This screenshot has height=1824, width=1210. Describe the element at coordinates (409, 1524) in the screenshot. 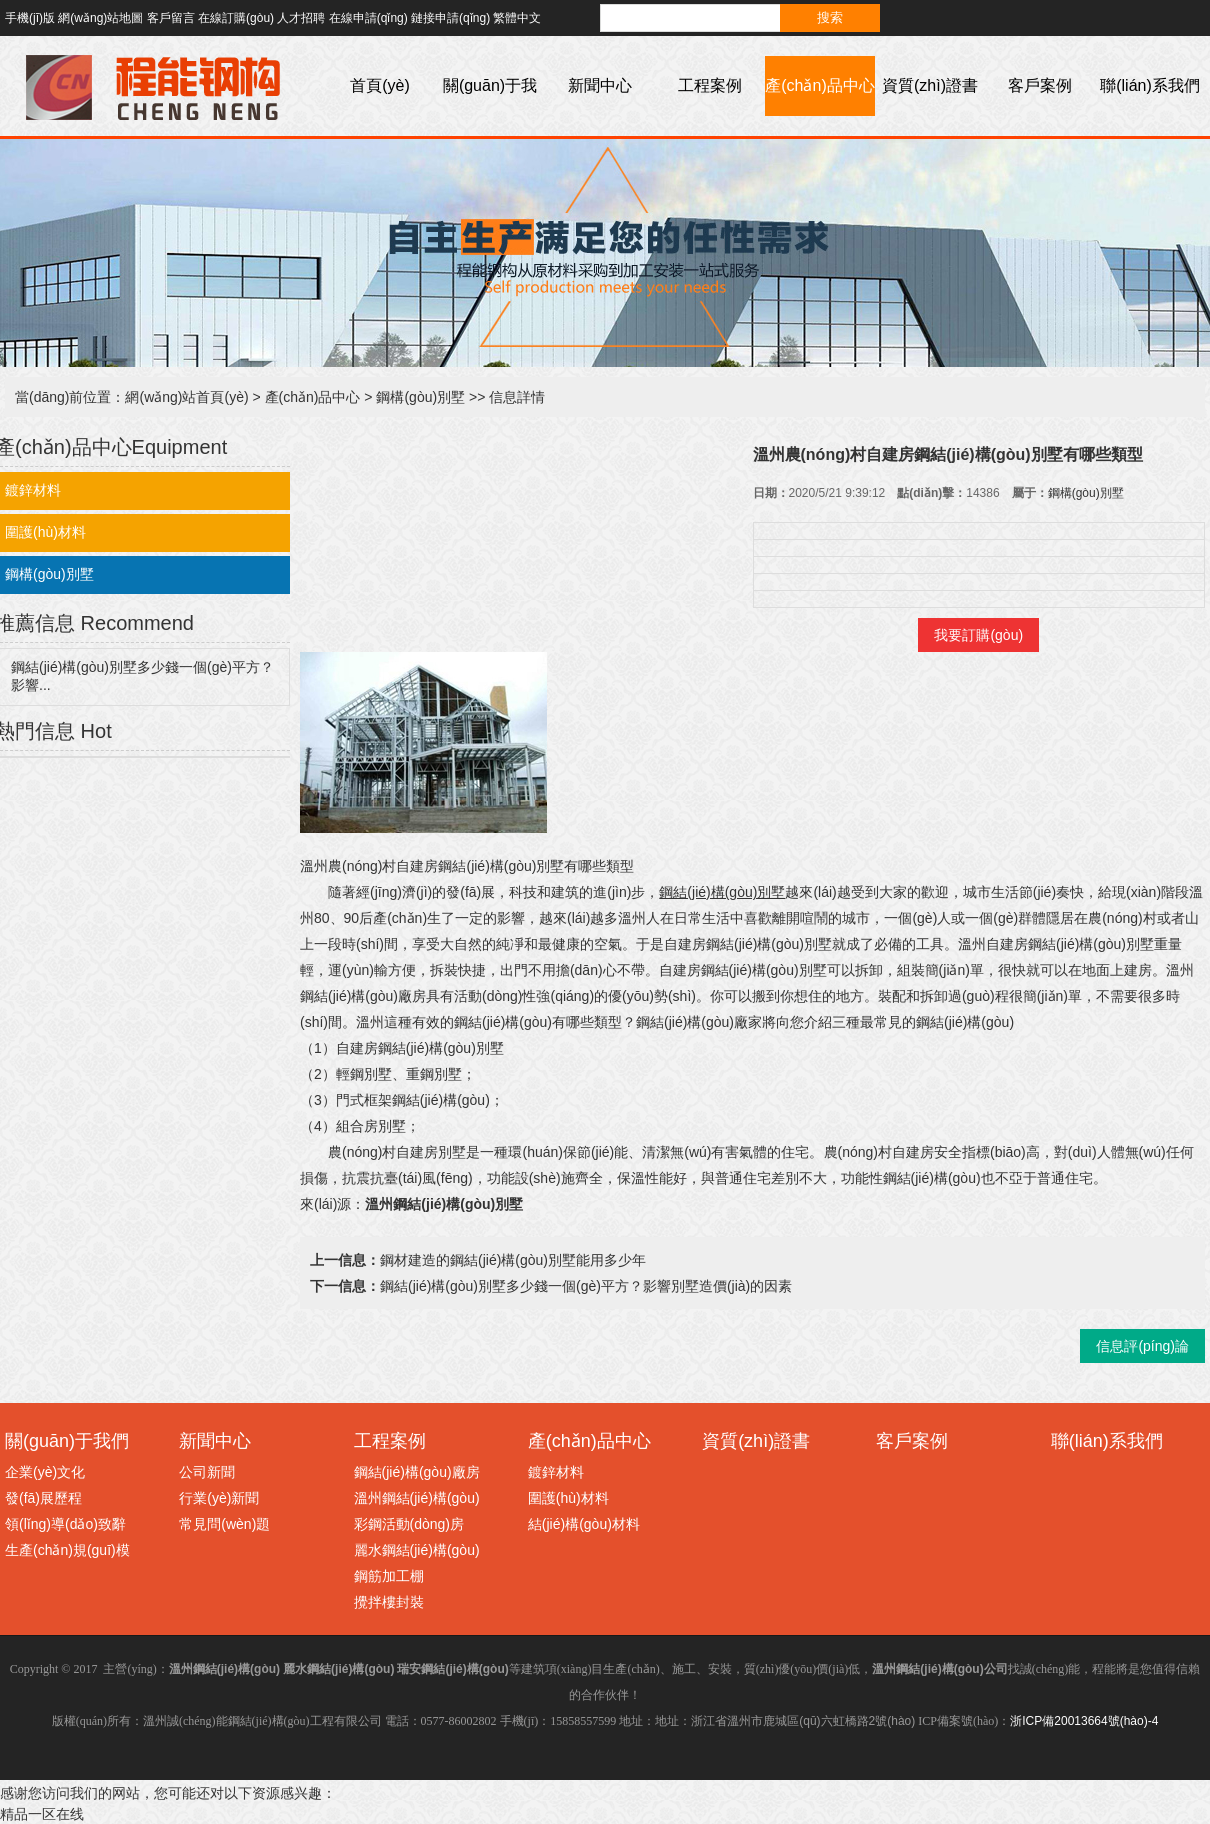

I see `彩鋼活動(dòng)房` at that location.